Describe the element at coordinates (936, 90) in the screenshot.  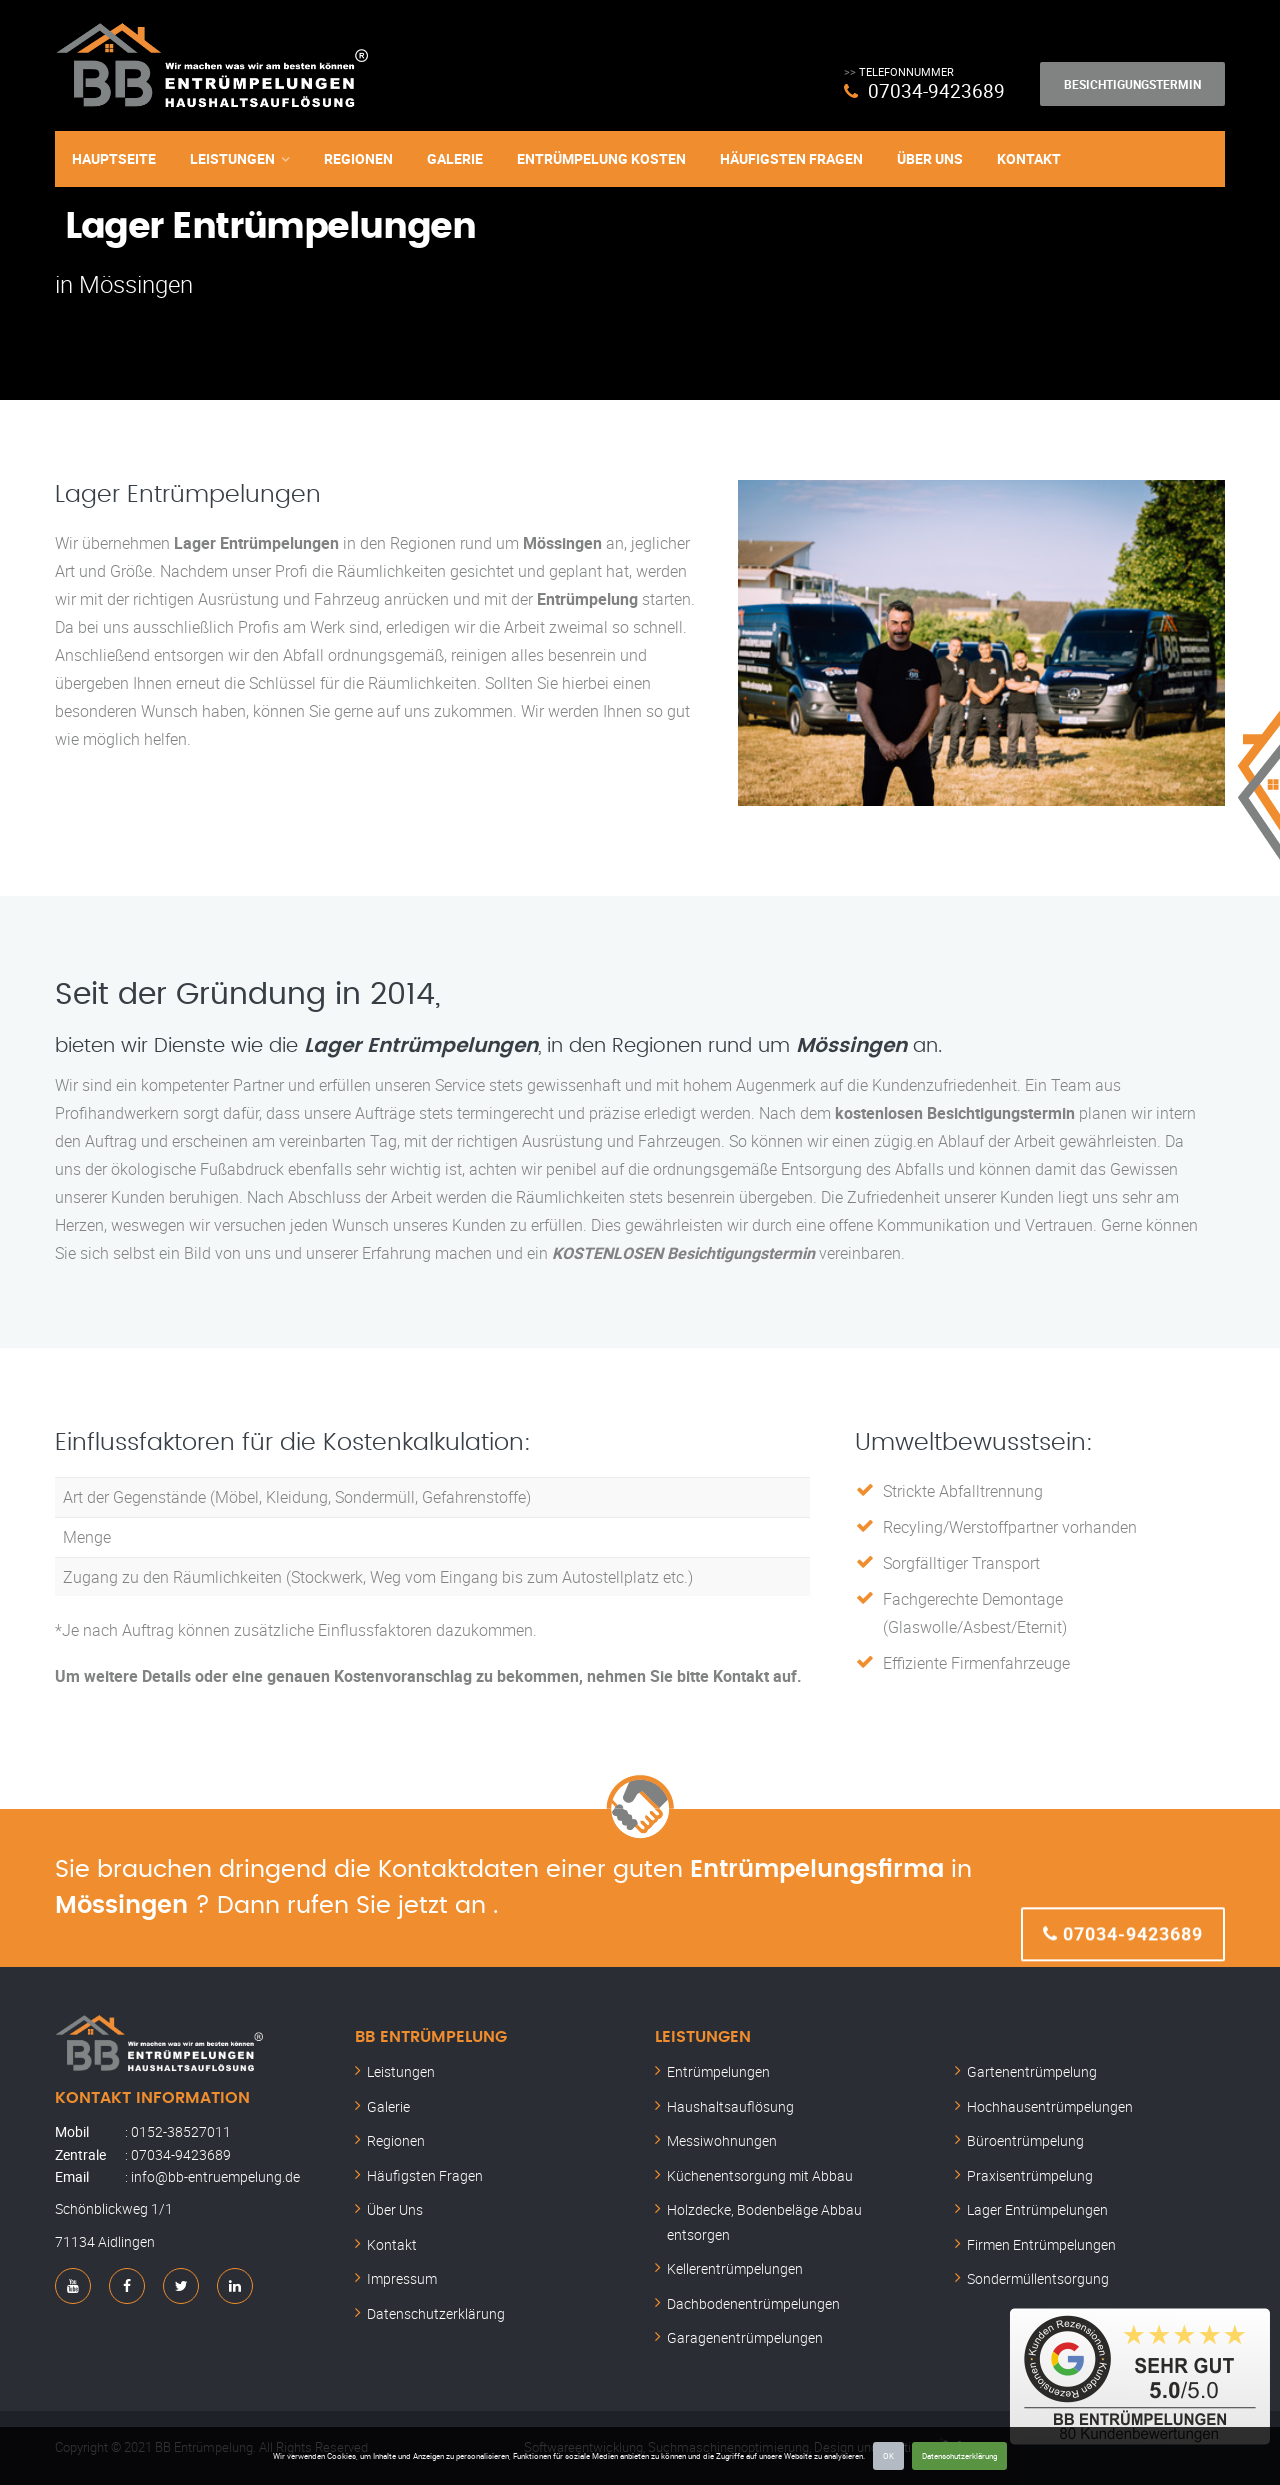
I see `07034-9423689` at that location.